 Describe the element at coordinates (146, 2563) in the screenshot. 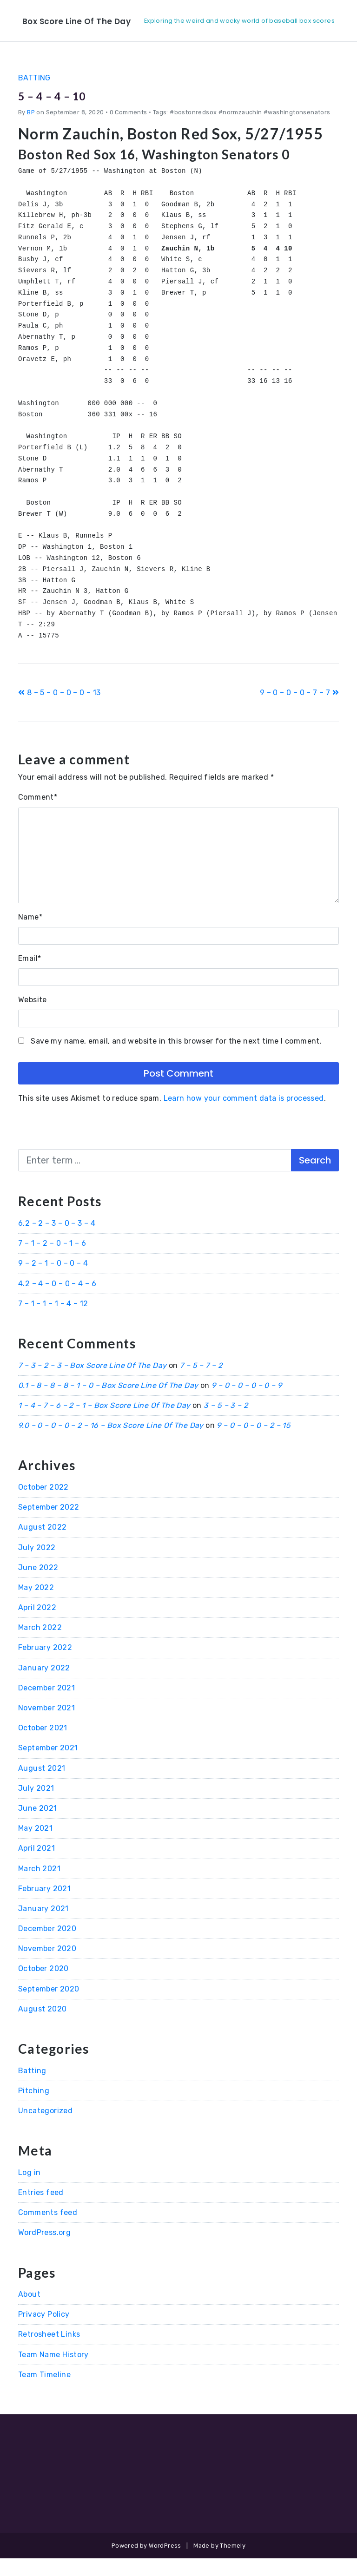

I see `Powered by WordPress` at that location.